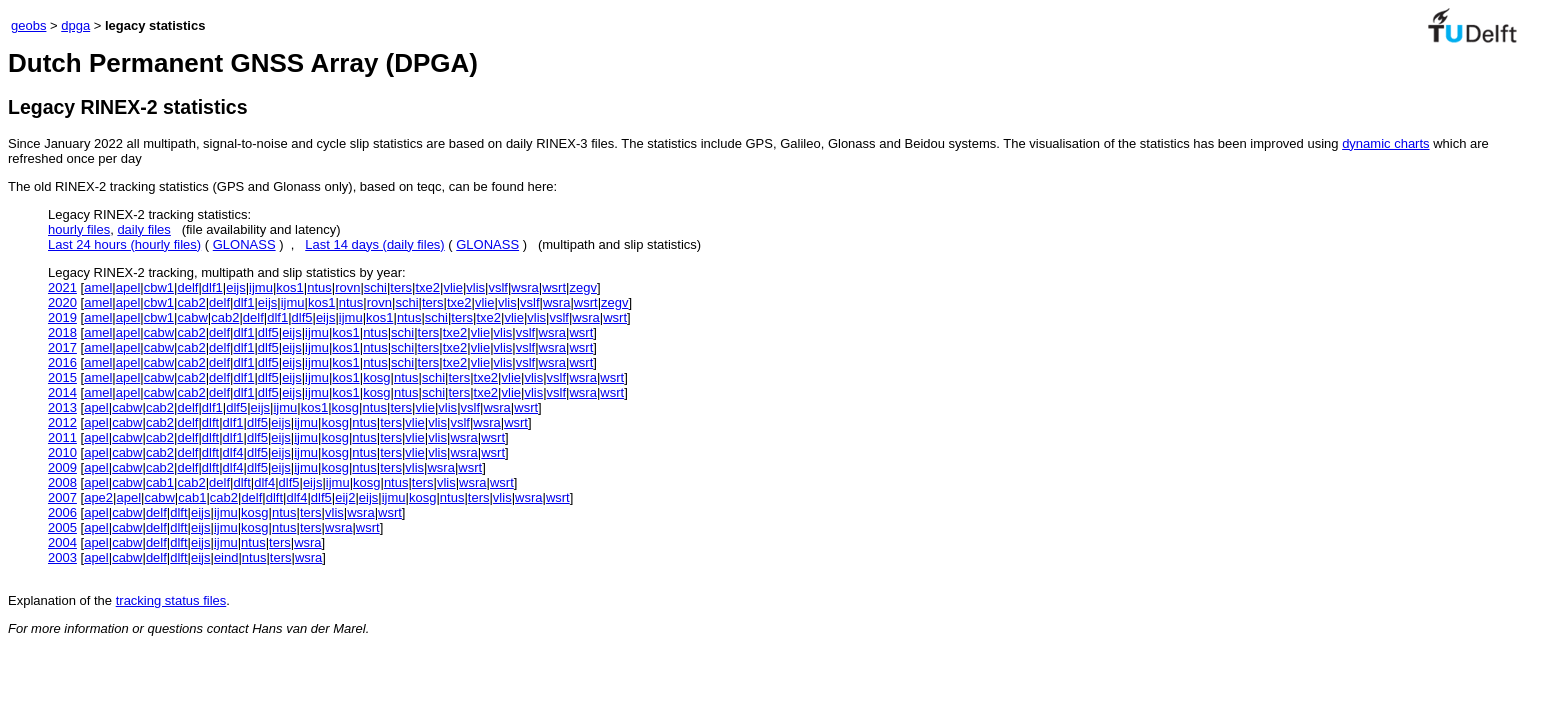 The width and height of the screenshot is (1542, 720). What do you see at coordinates (582, 287) in the screenshot?
I see `zegv` at bounding box center [582, 287].